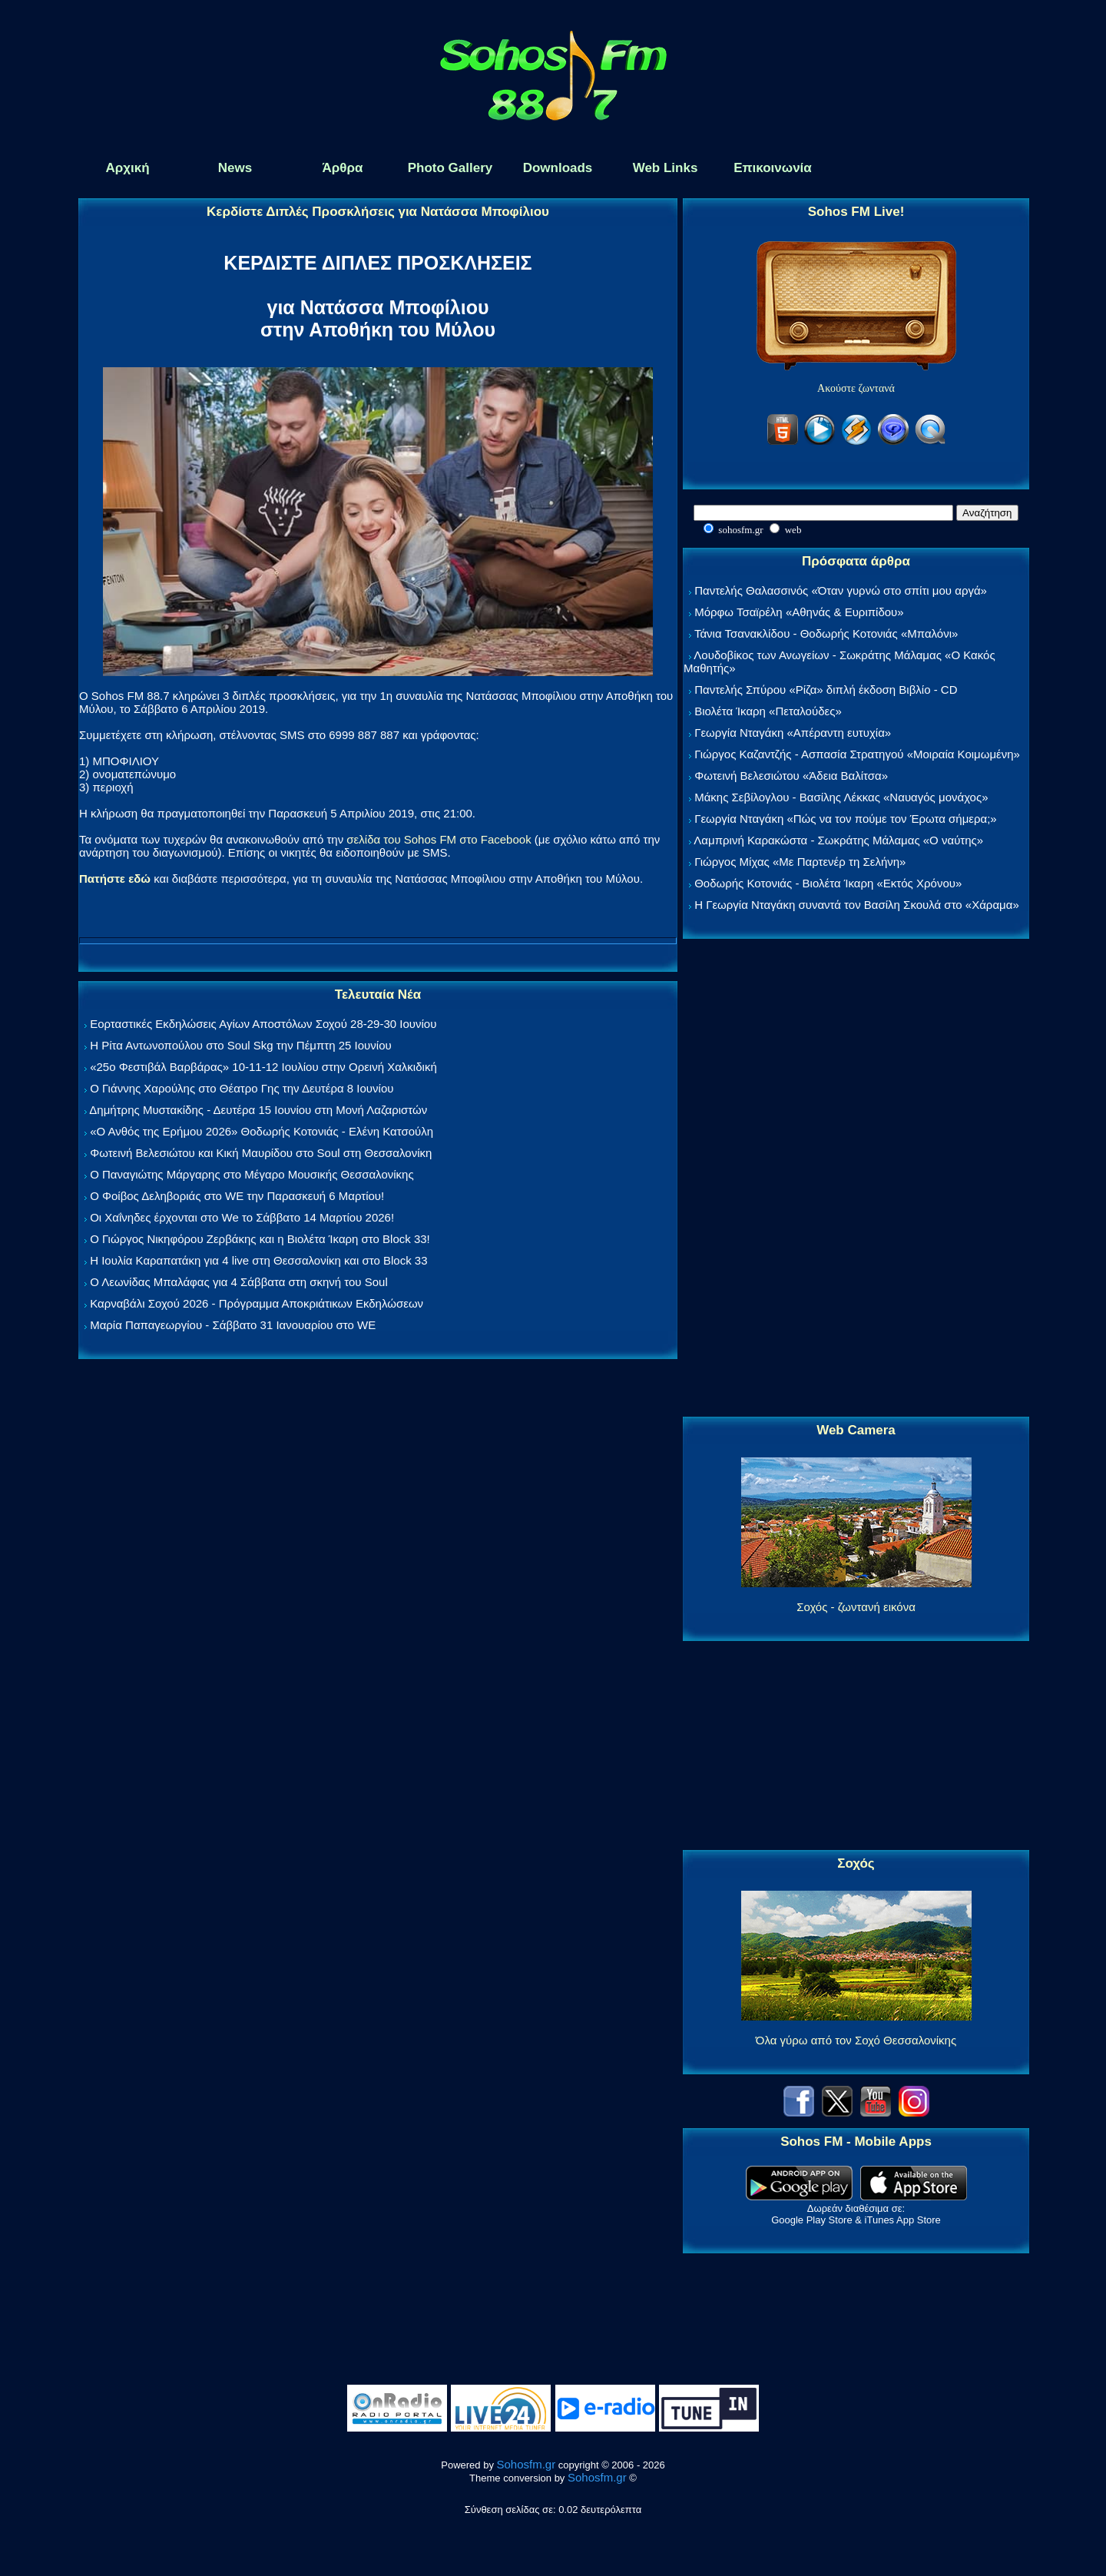  I want to click on Οι Χαΐνηδες έρχονται στο We το Σάββατο 14 Μαρτίου 2026!, so click(242, 1217).